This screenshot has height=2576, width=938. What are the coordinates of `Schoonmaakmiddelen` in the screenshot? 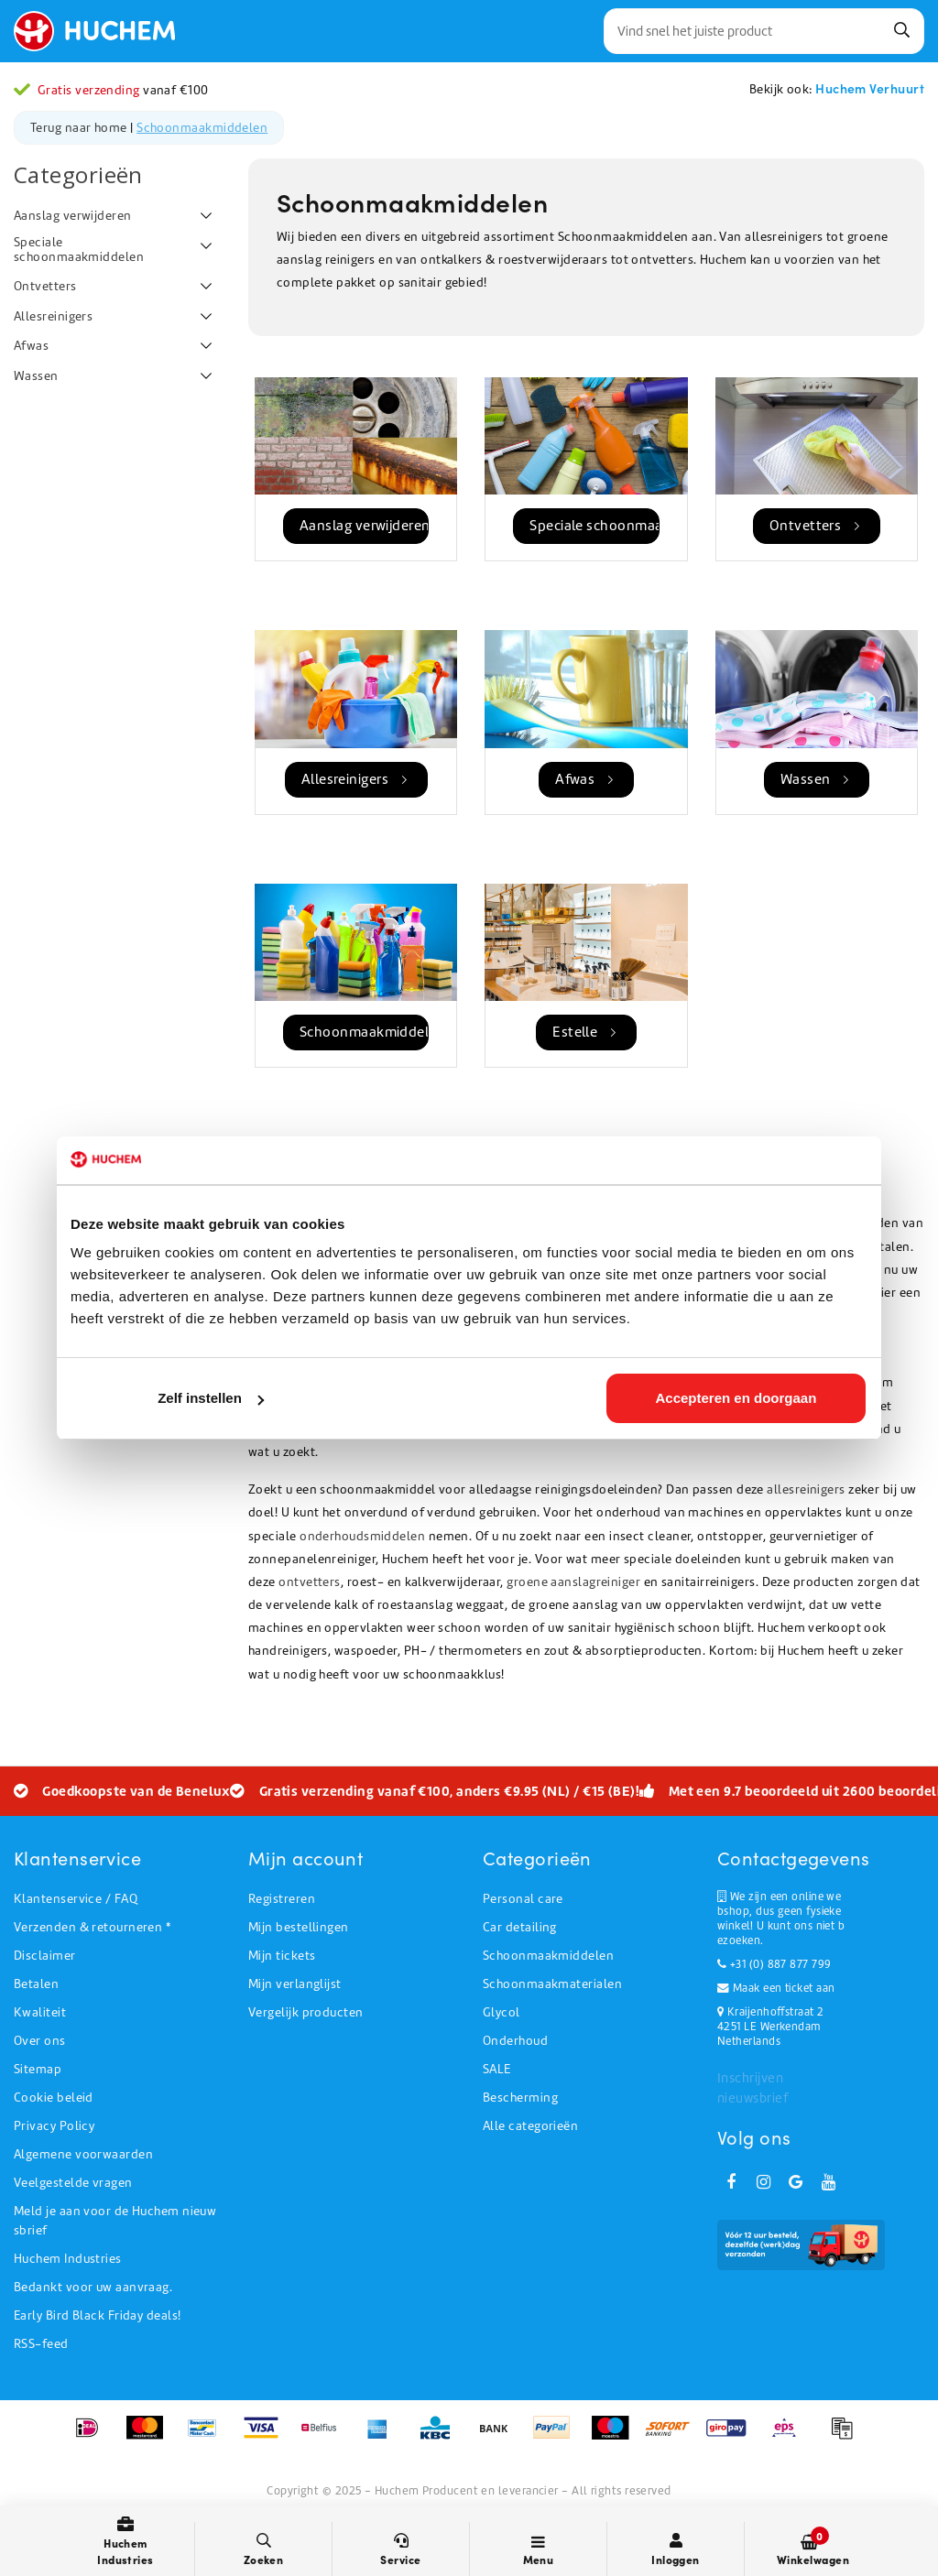 It's located at (201, 128).